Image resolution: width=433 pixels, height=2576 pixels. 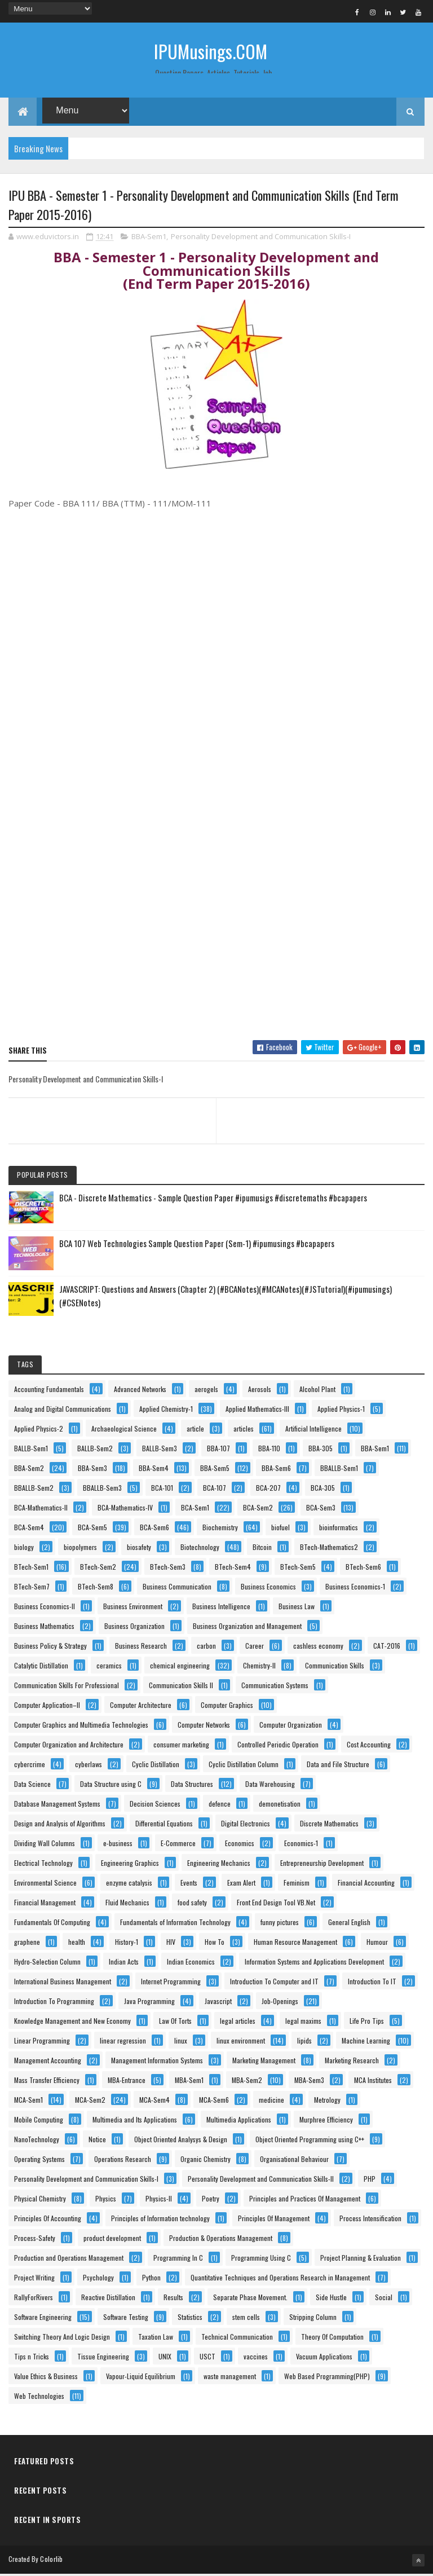 What do you see at coordinates (294, 2160) in the screenshot?
I see `Organisational Behaviour` at bounding box center [294, 2160].